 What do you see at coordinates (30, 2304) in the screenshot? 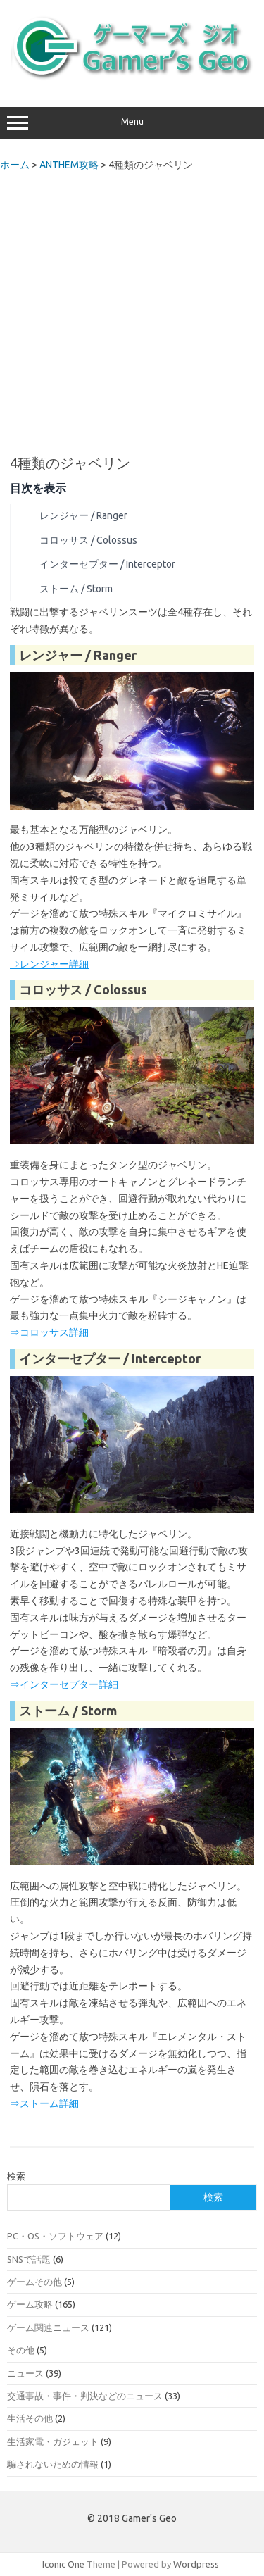
I see `ゲーム攻略` at bounding box center [30, 2304].